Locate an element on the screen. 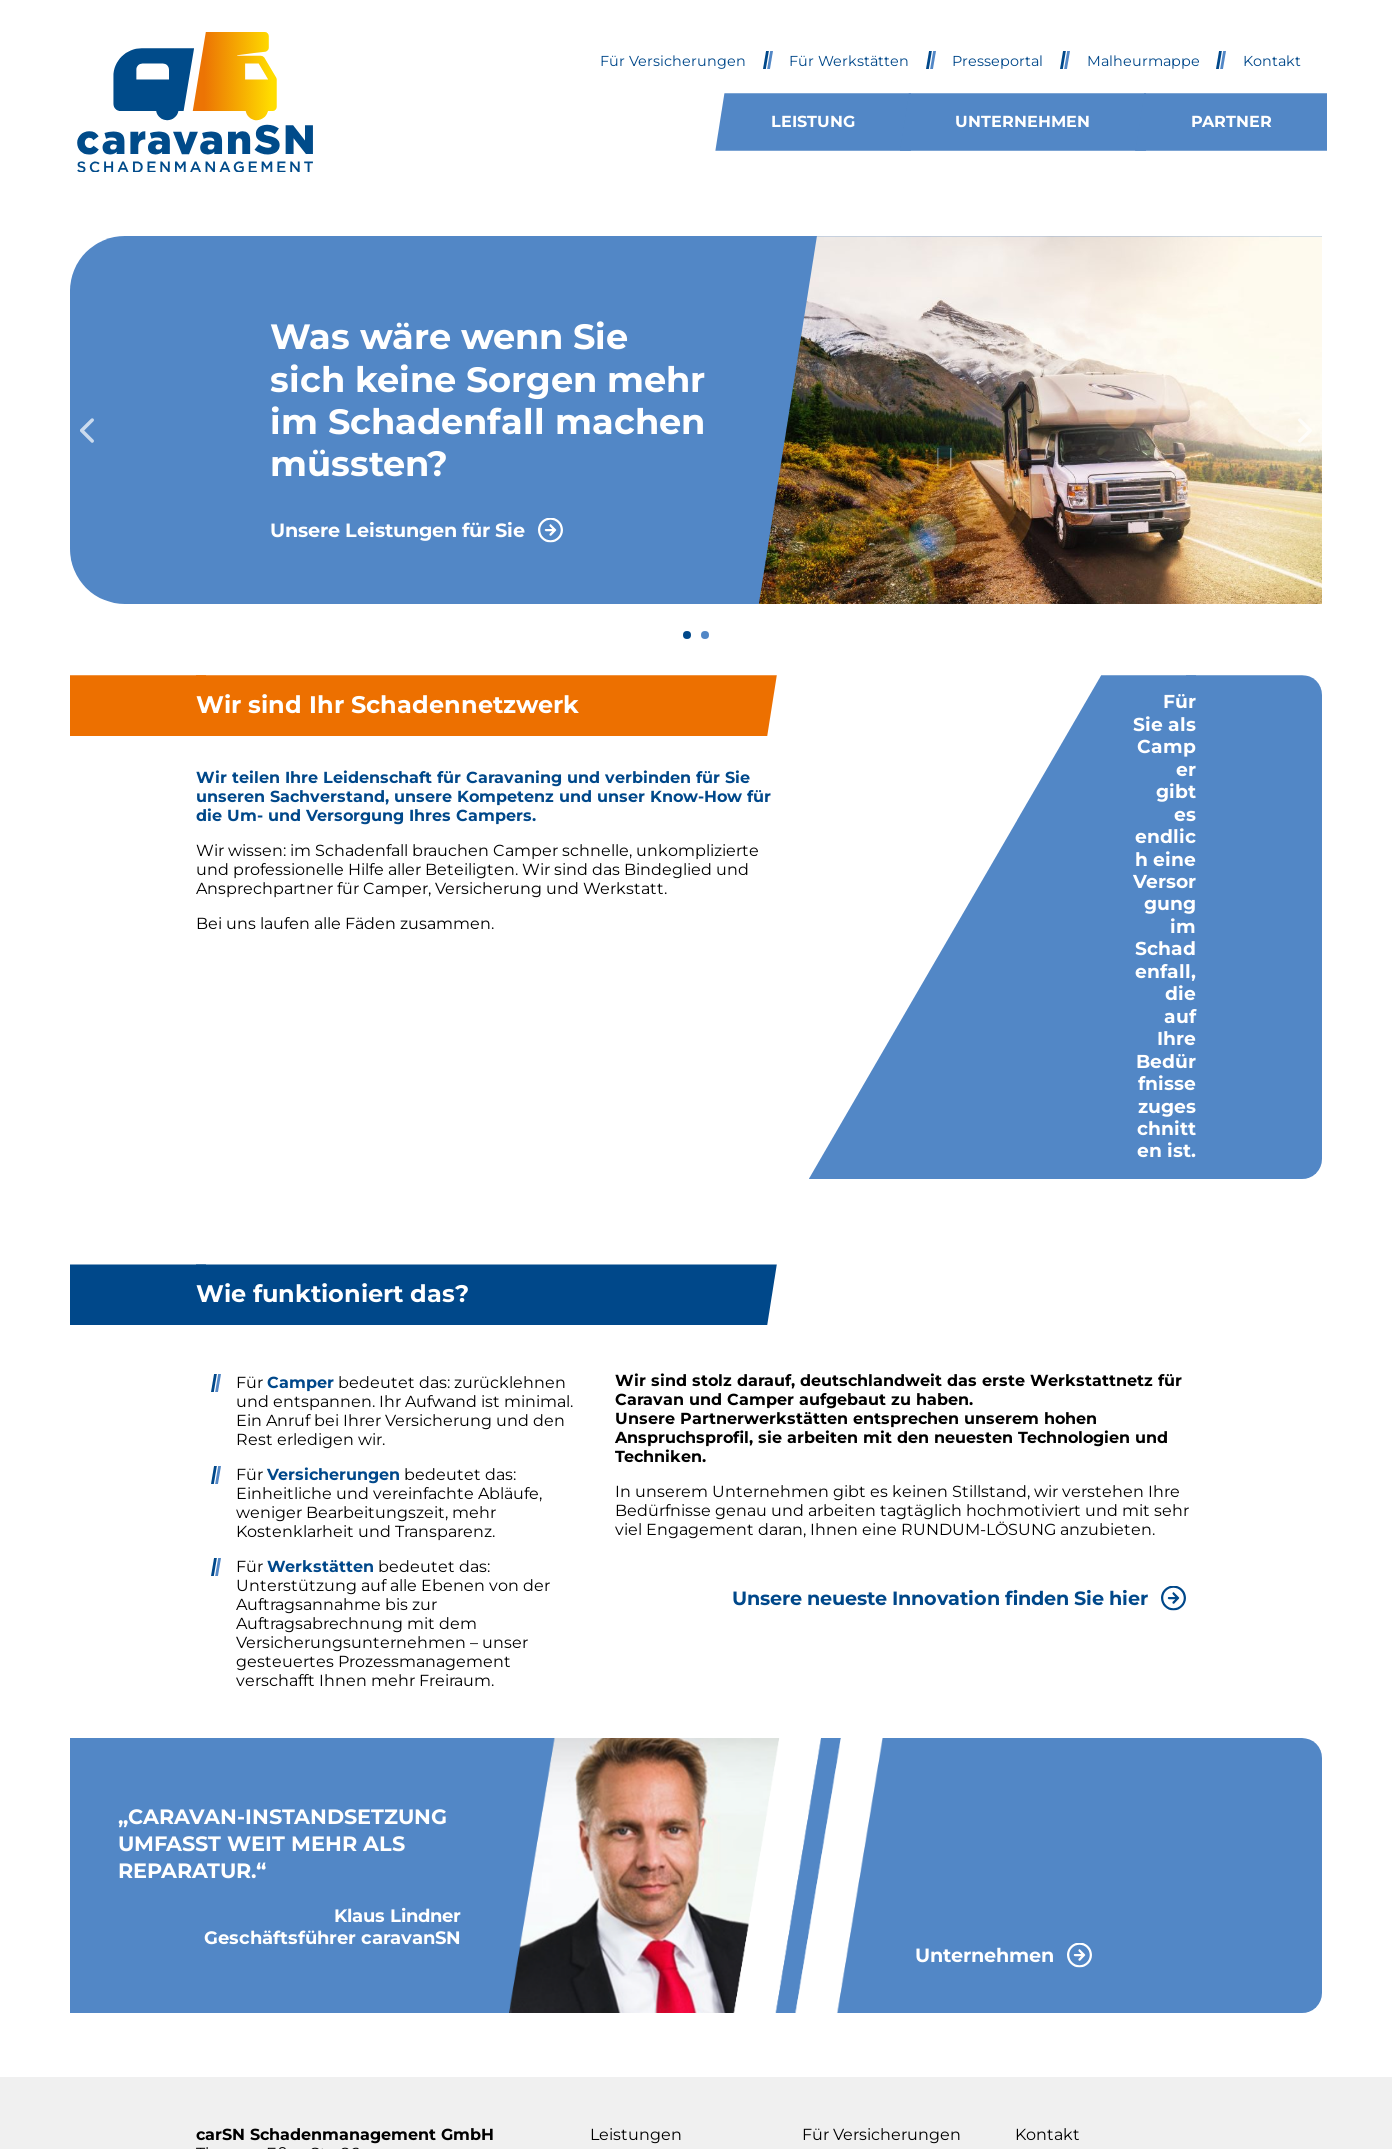  Wir beraten Sie gern is located at coordinates (627, 992).